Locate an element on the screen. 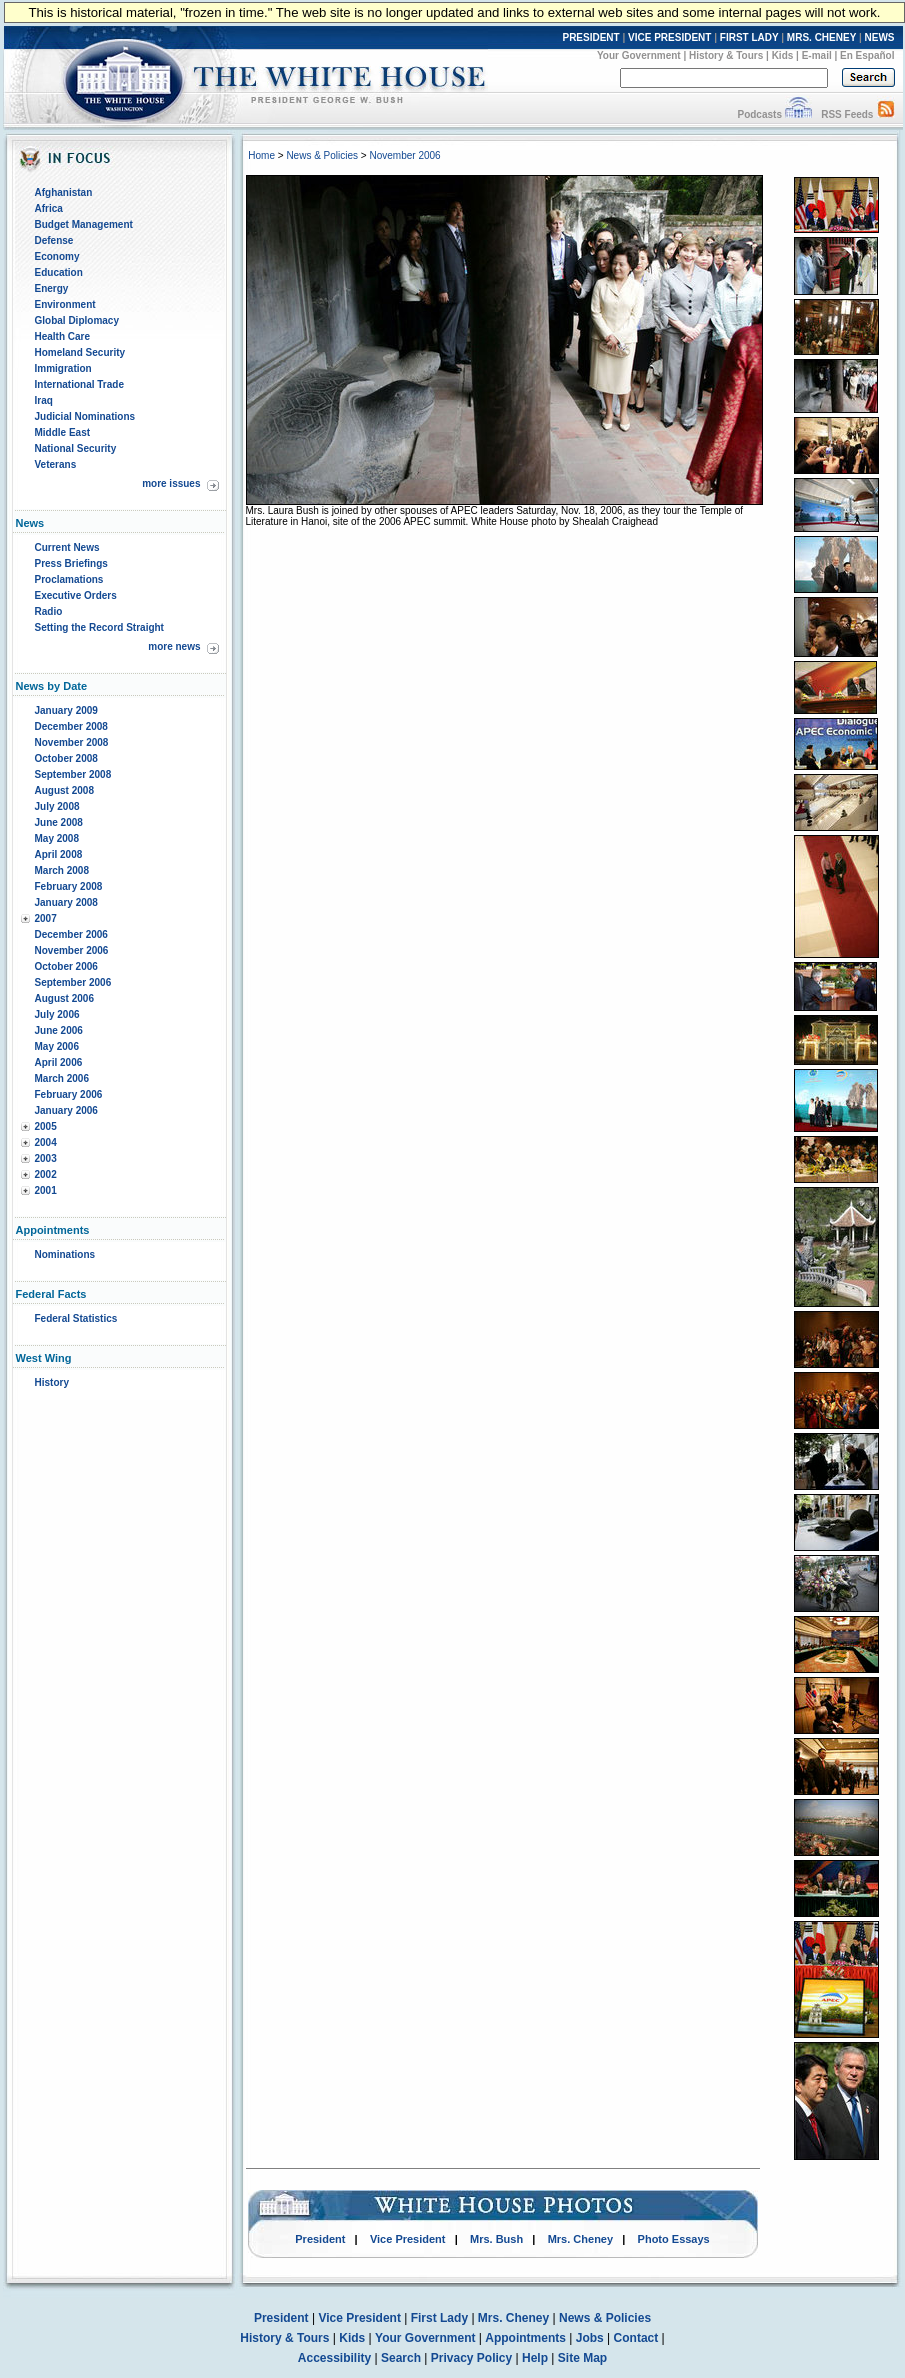 The width and height of the screenshot is (905, 2378). PRESIDENT is located at coordinates (590, 37).